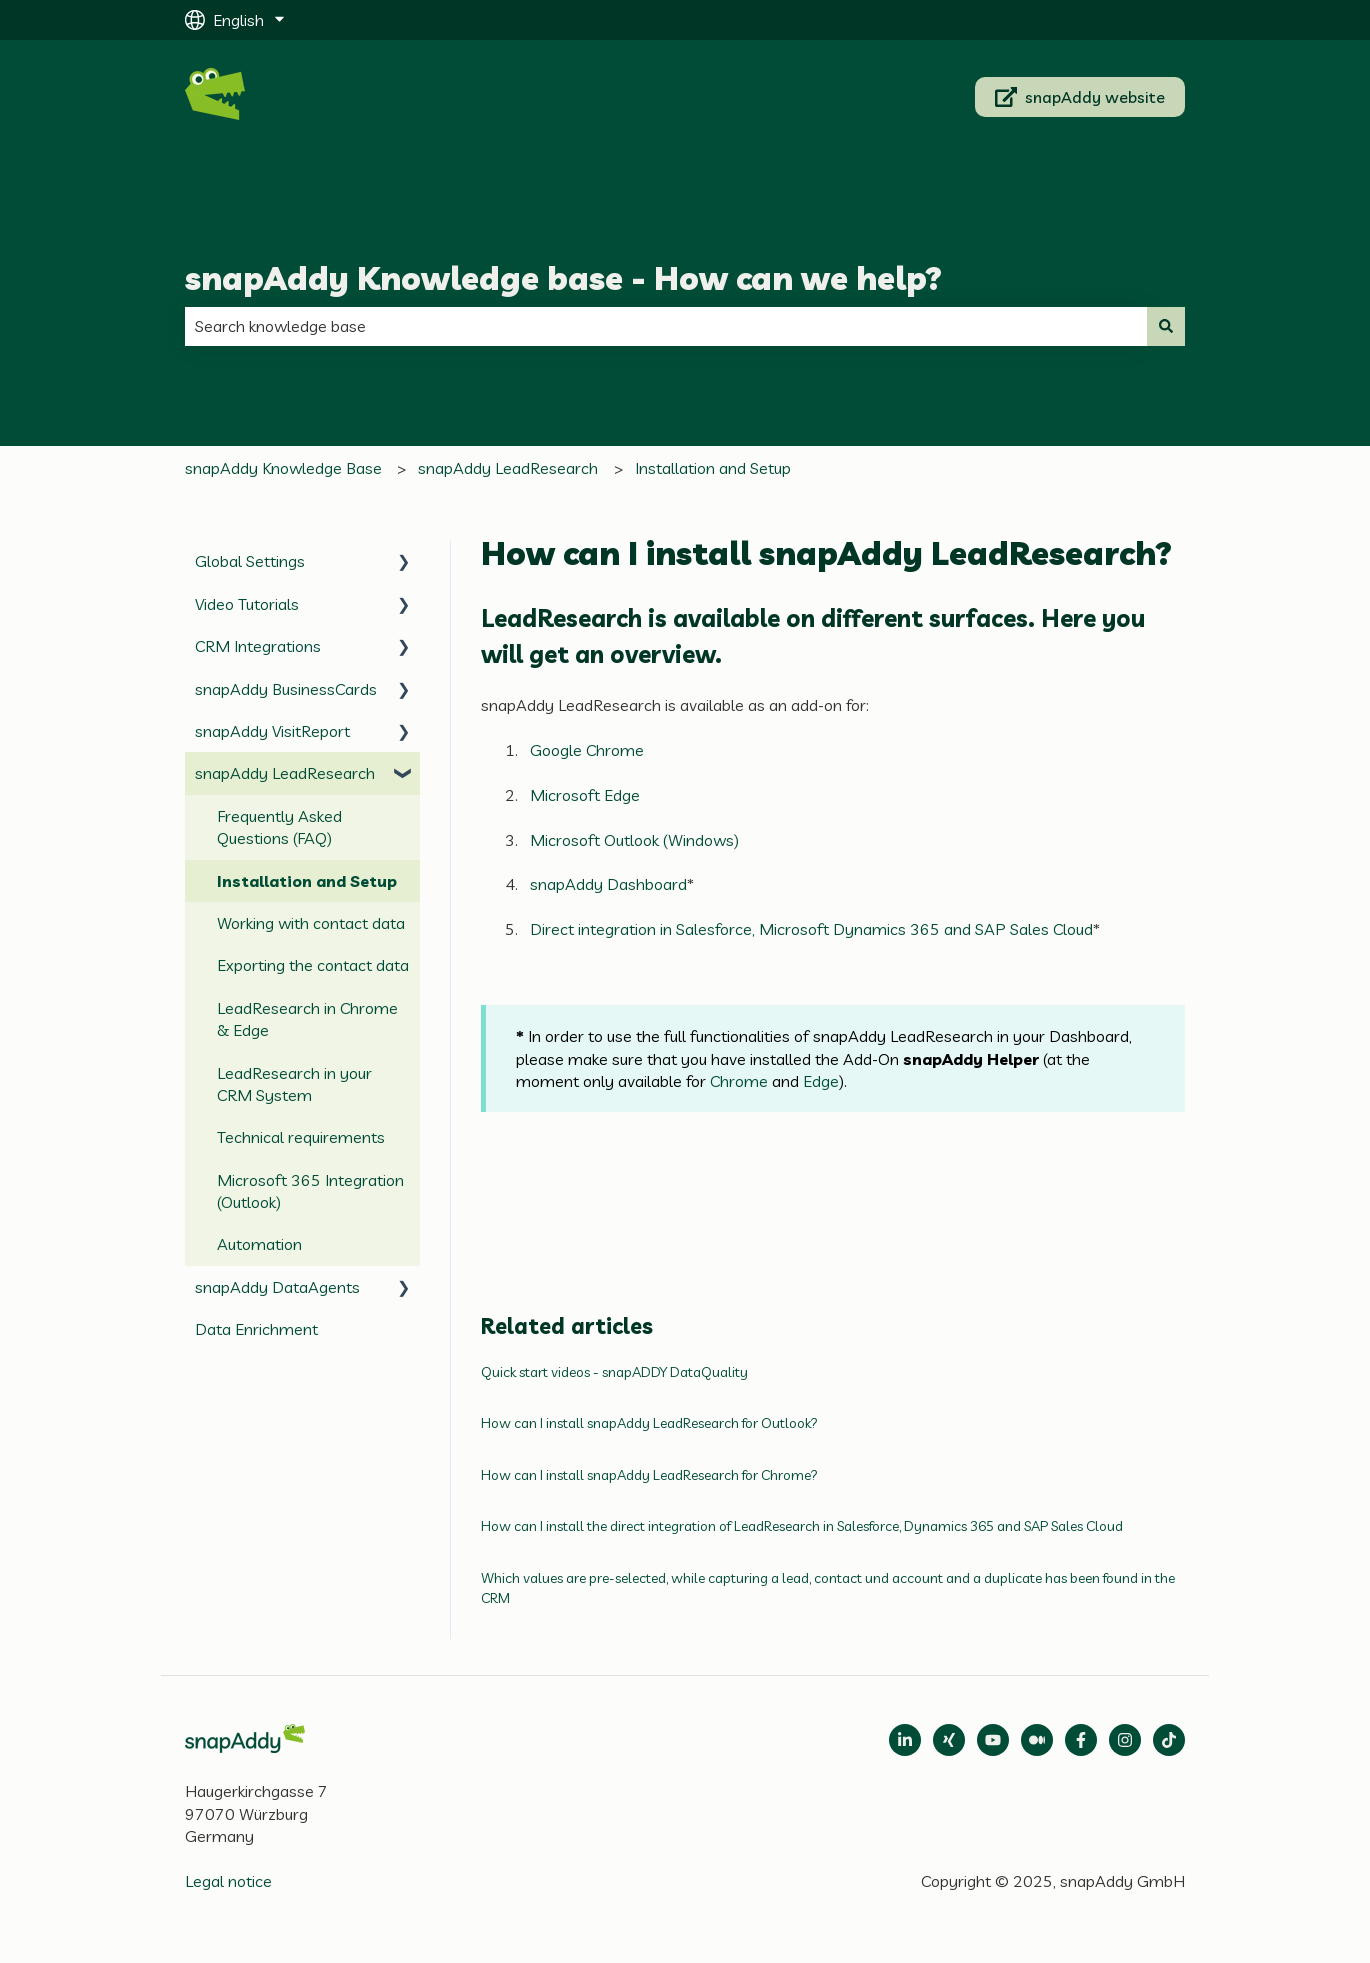 The height and width of the screenshot is (1963, 1370). I want to click on Video Tutorials [menuitem], so click(247, 604).